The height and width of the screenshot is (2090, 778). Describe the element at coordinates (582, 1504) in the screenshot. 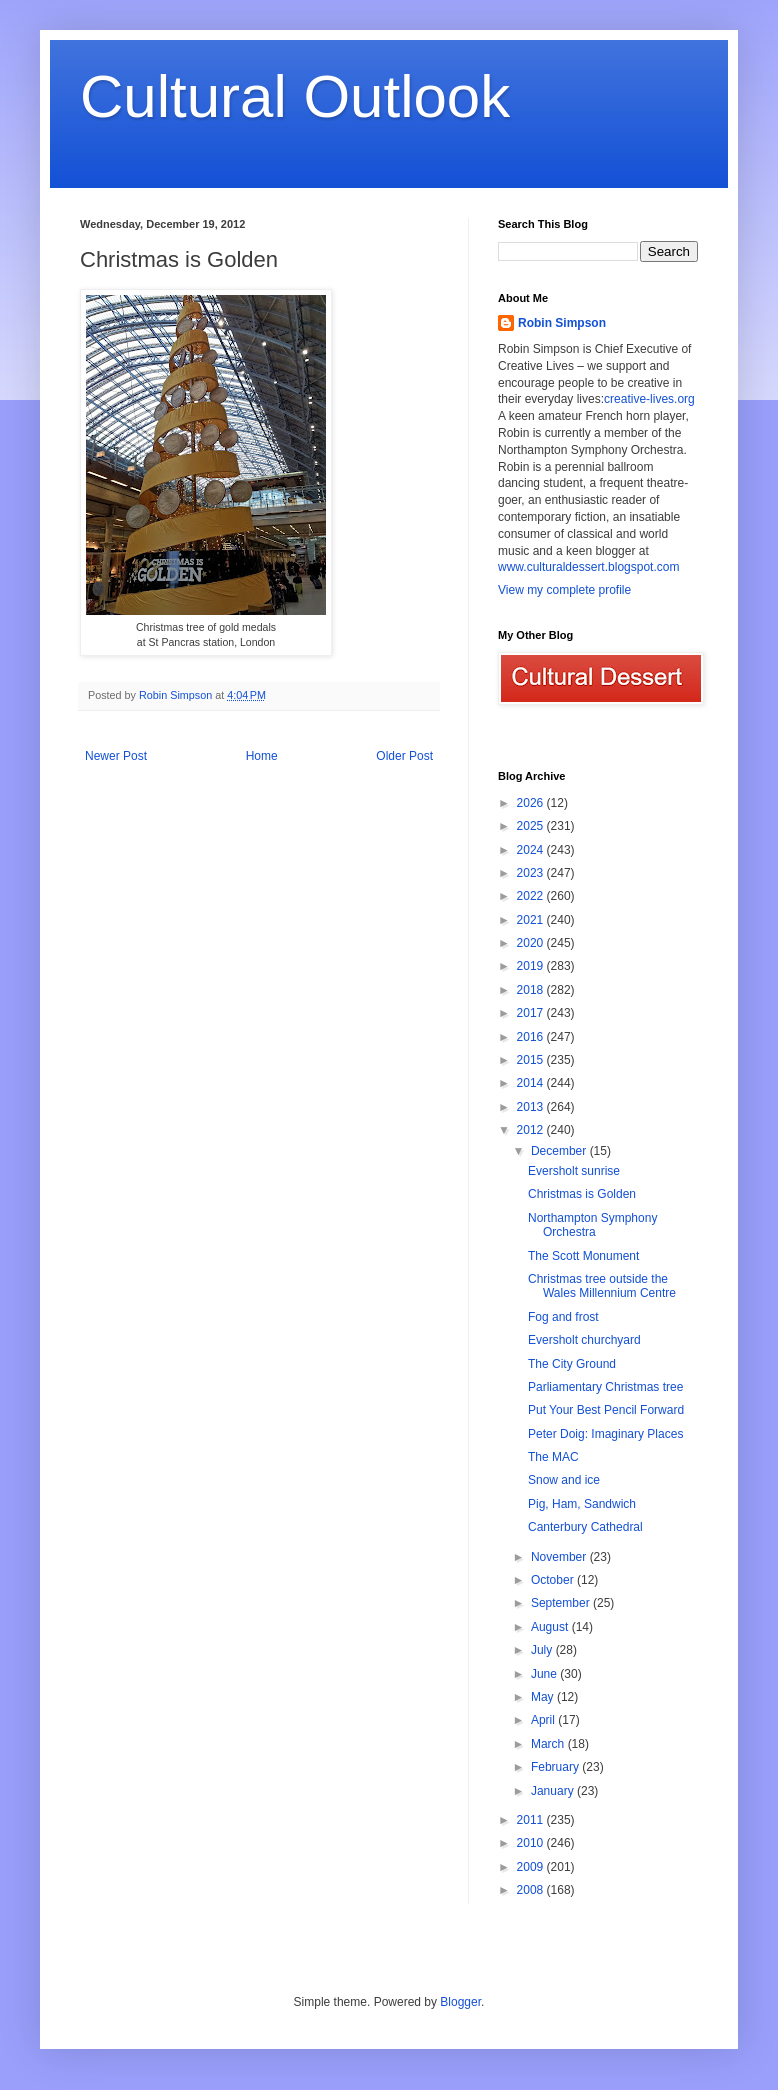

I see `Pig, Ham, Sandwich` at that location.